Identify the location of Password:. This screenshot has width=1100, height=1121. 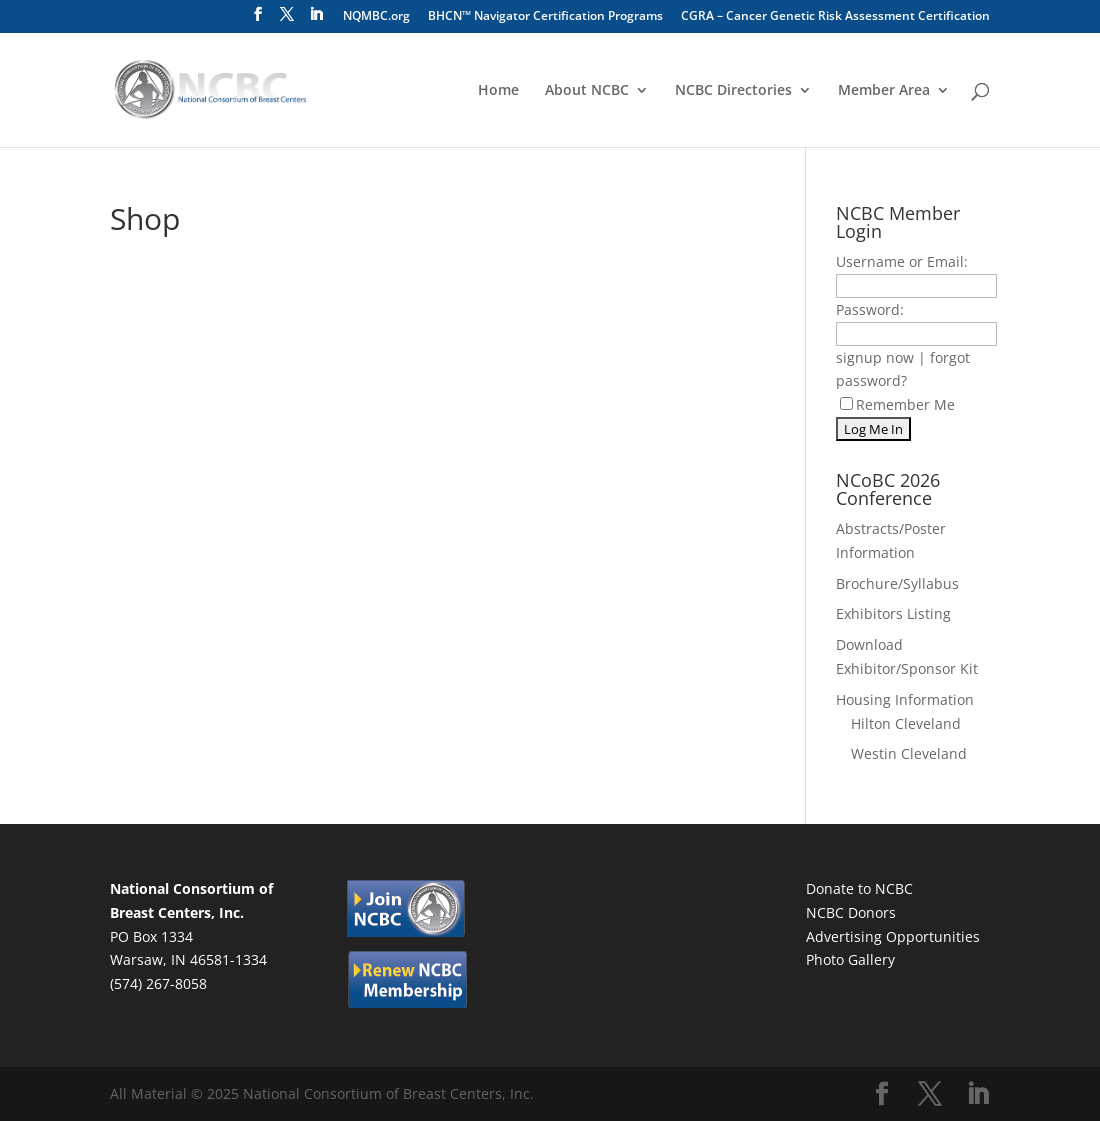
(870, 309).